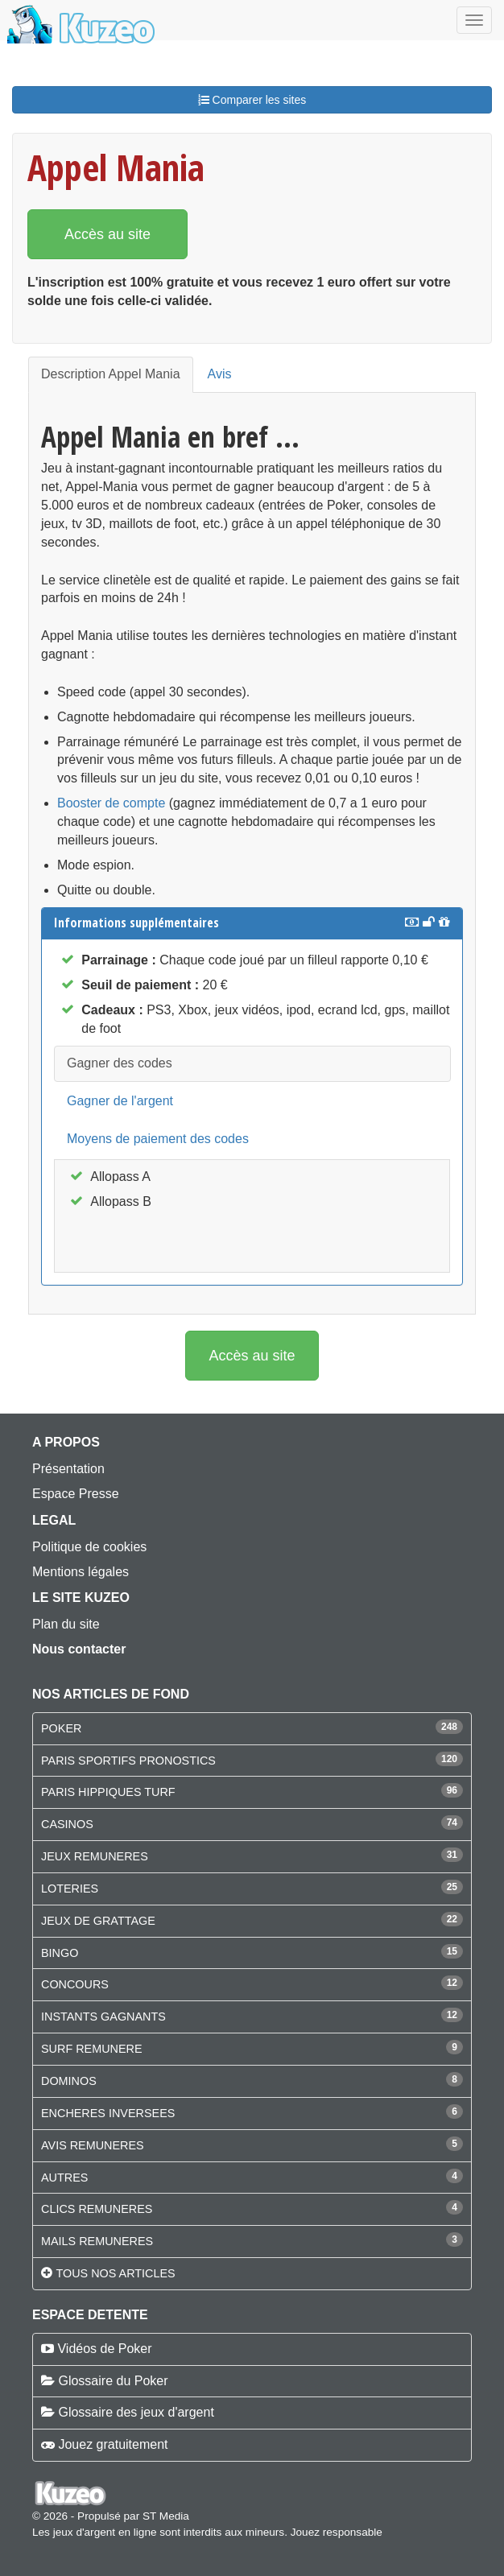 The width and height of the screenshot is (504, 2576). I want to click on CASINOS, so click(67, 1824).